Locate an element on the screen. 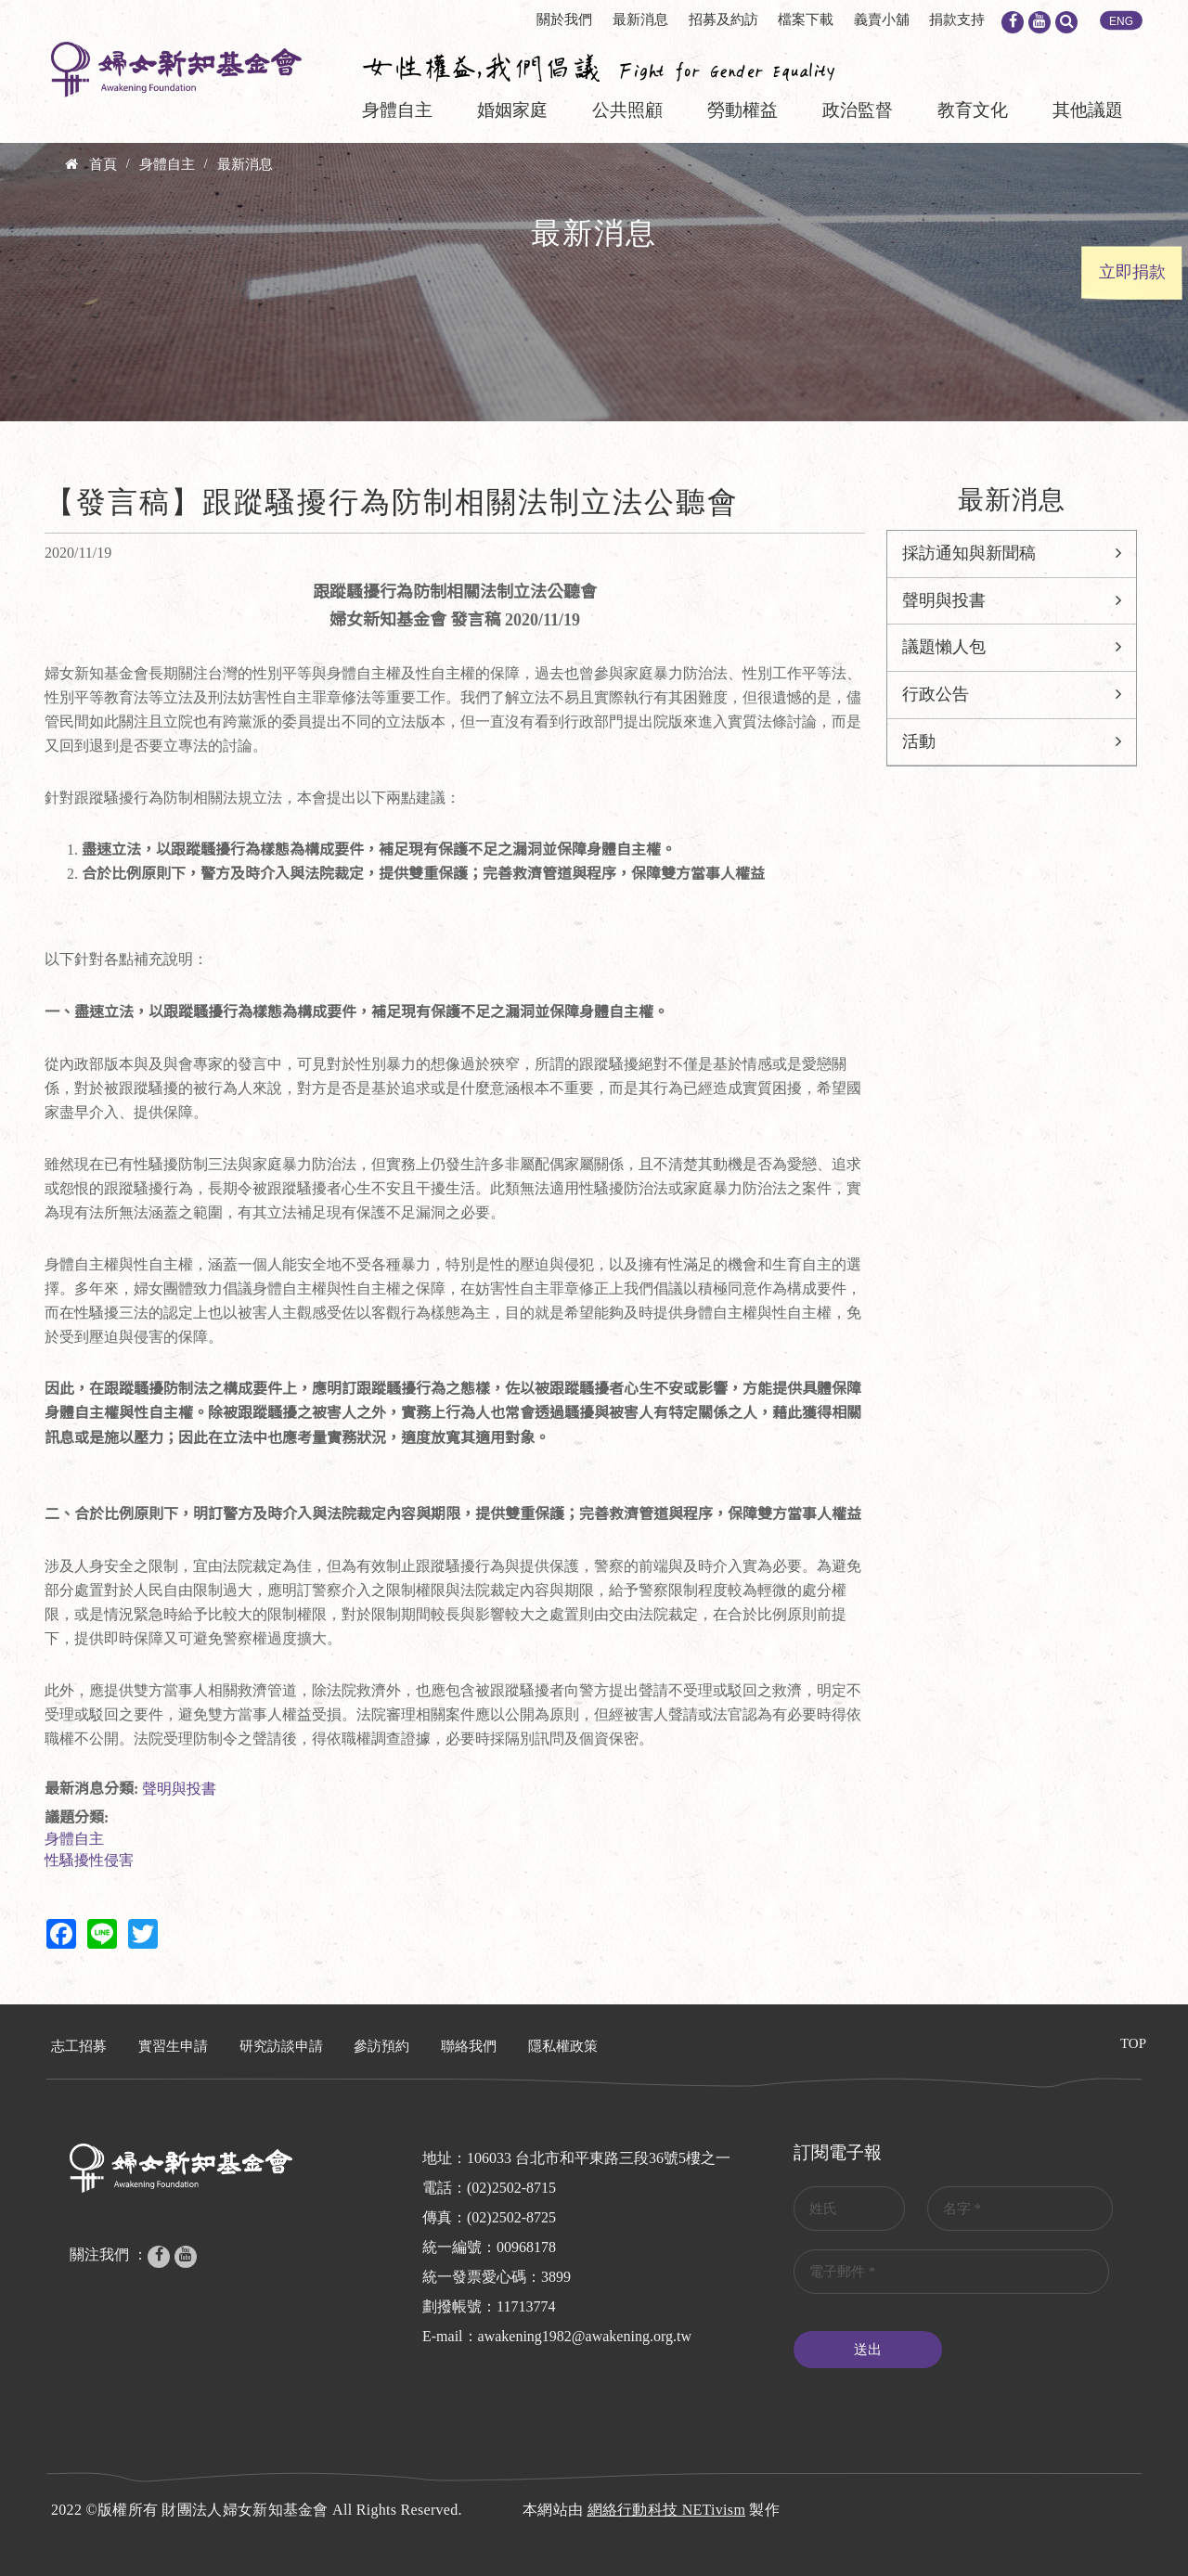  勞動權益 is located at coordinates (742, 110).